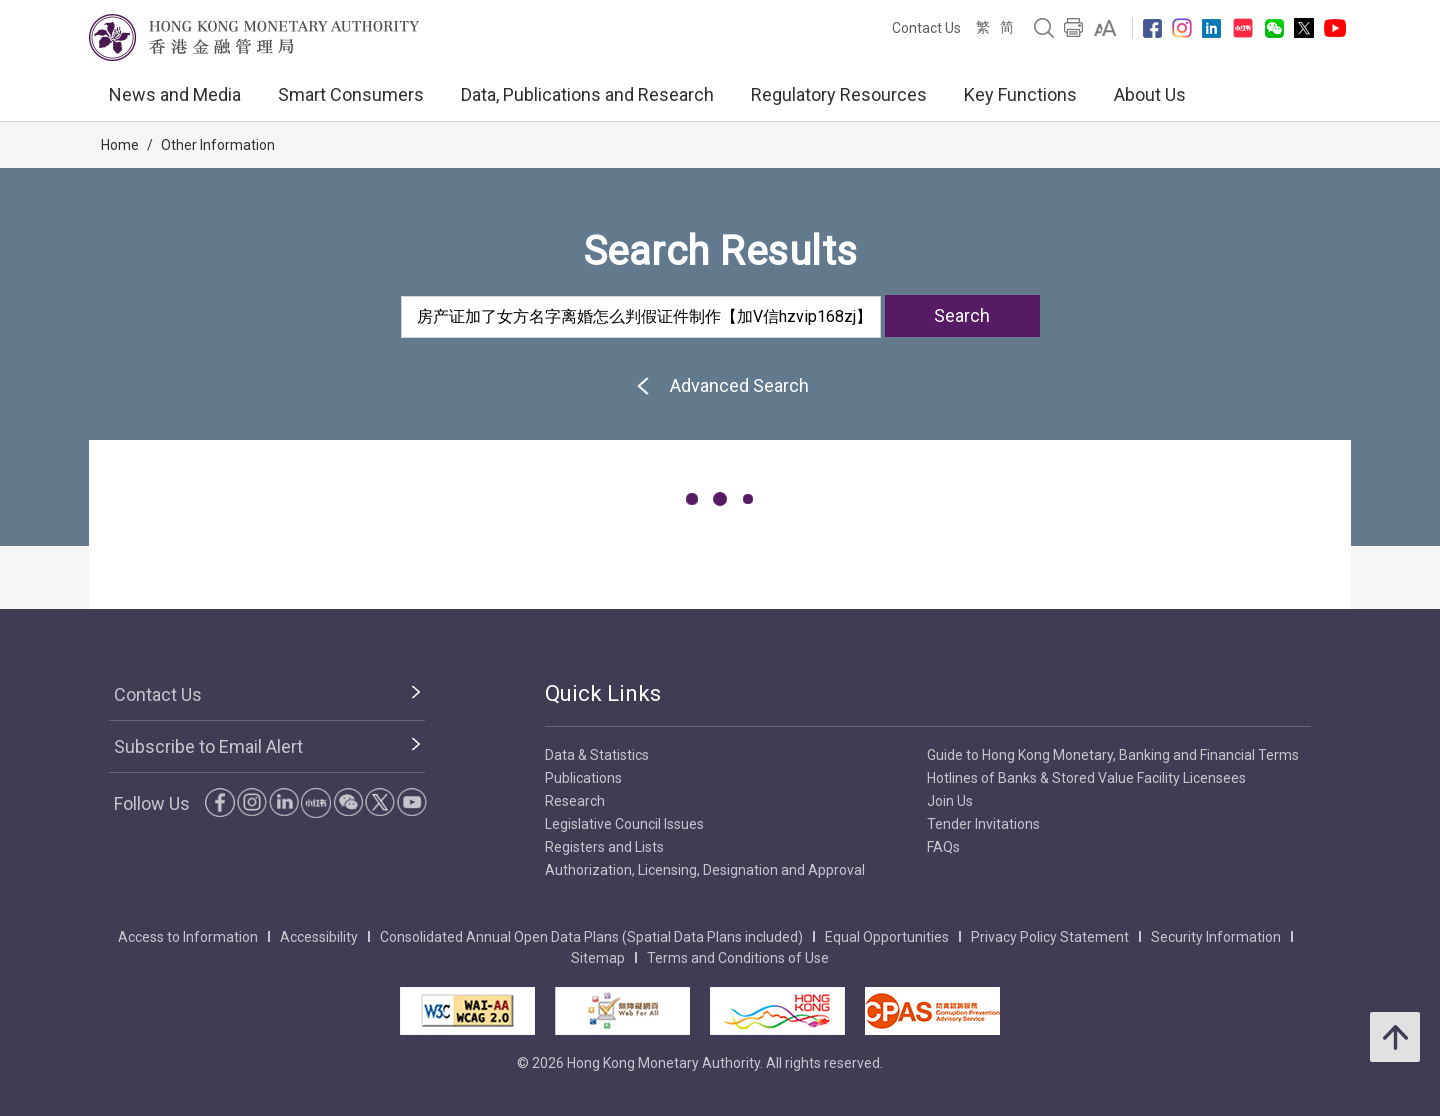 This screenshot has height=1116, width=1440. What do you see at coordinates (175, 94) in the screenshot?
I see `News and Media` at bounding box center [175, 94].